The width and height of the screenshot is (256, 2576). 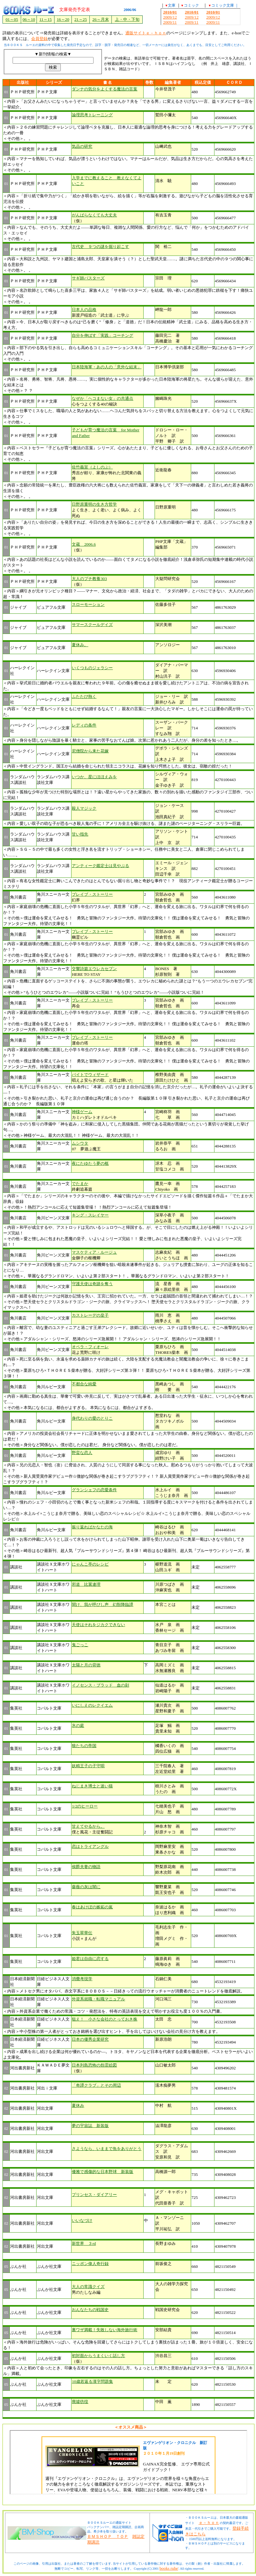 I want to click on 新世界 ３rd, so click(x=84, y=2243).